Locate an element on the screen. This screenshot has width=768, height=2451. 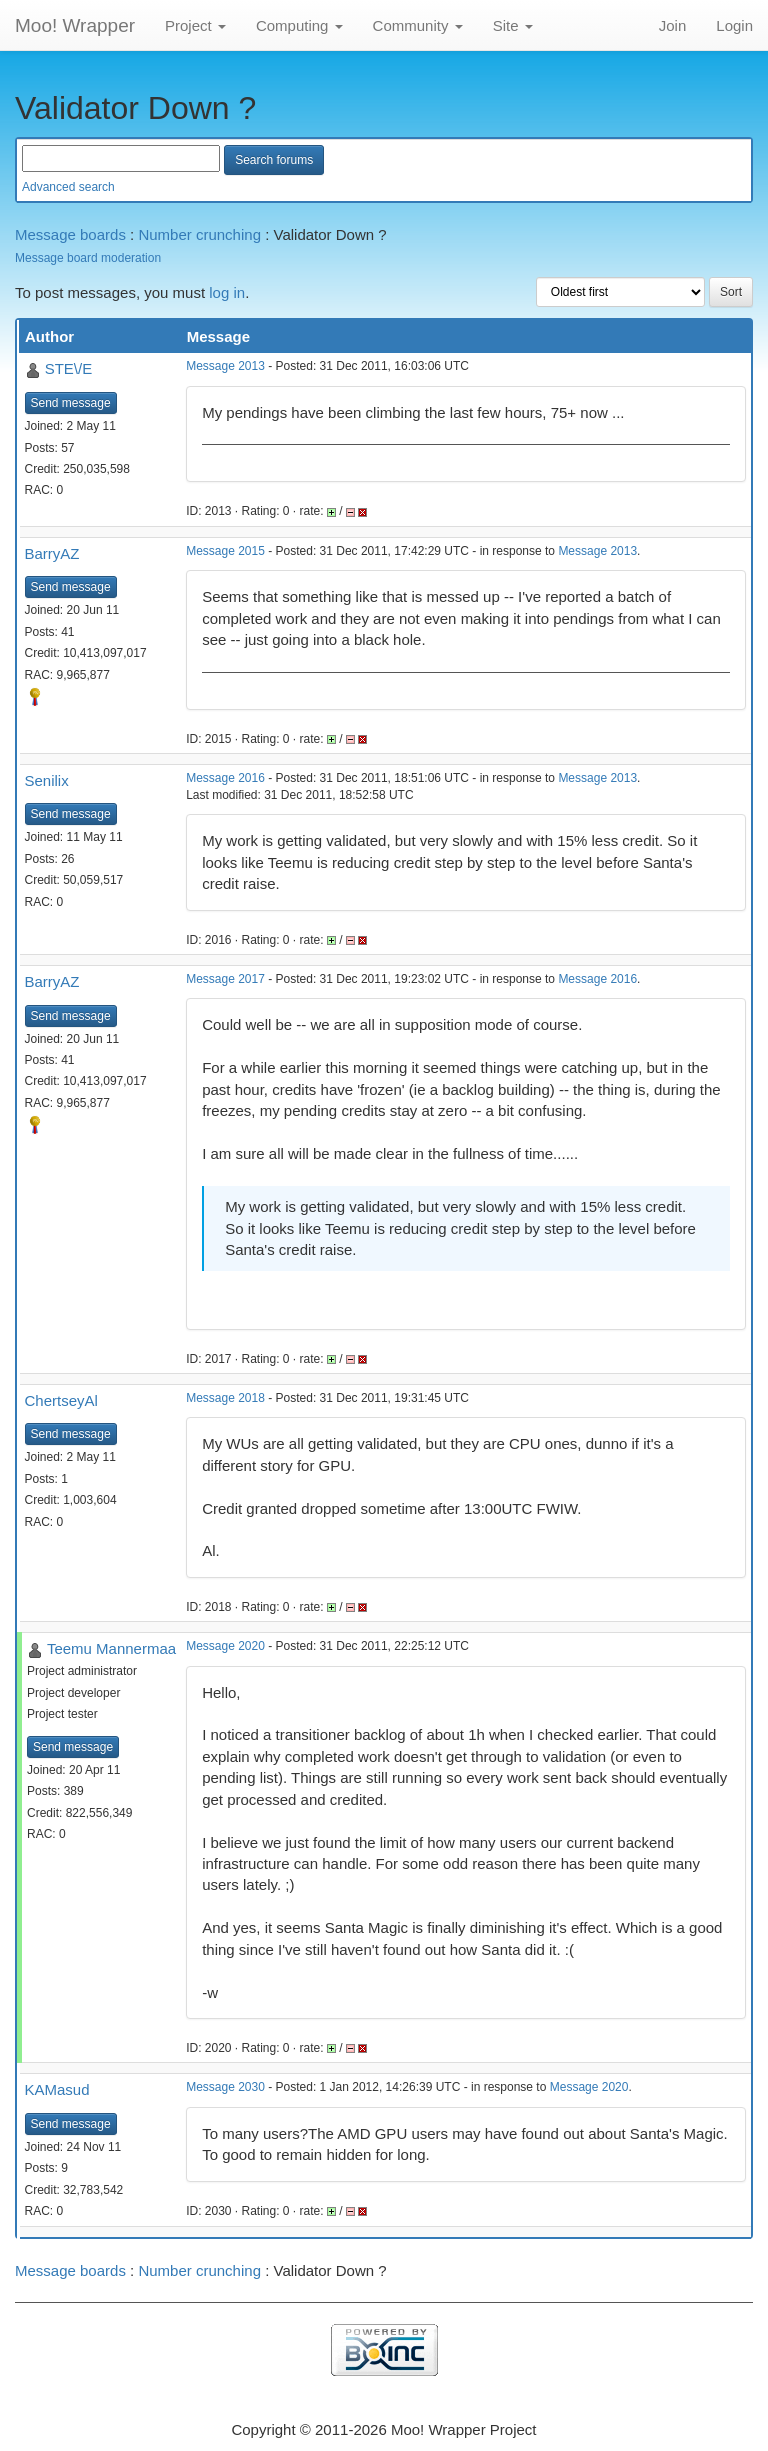
Message board moderation is located at coordinates (88, 258).